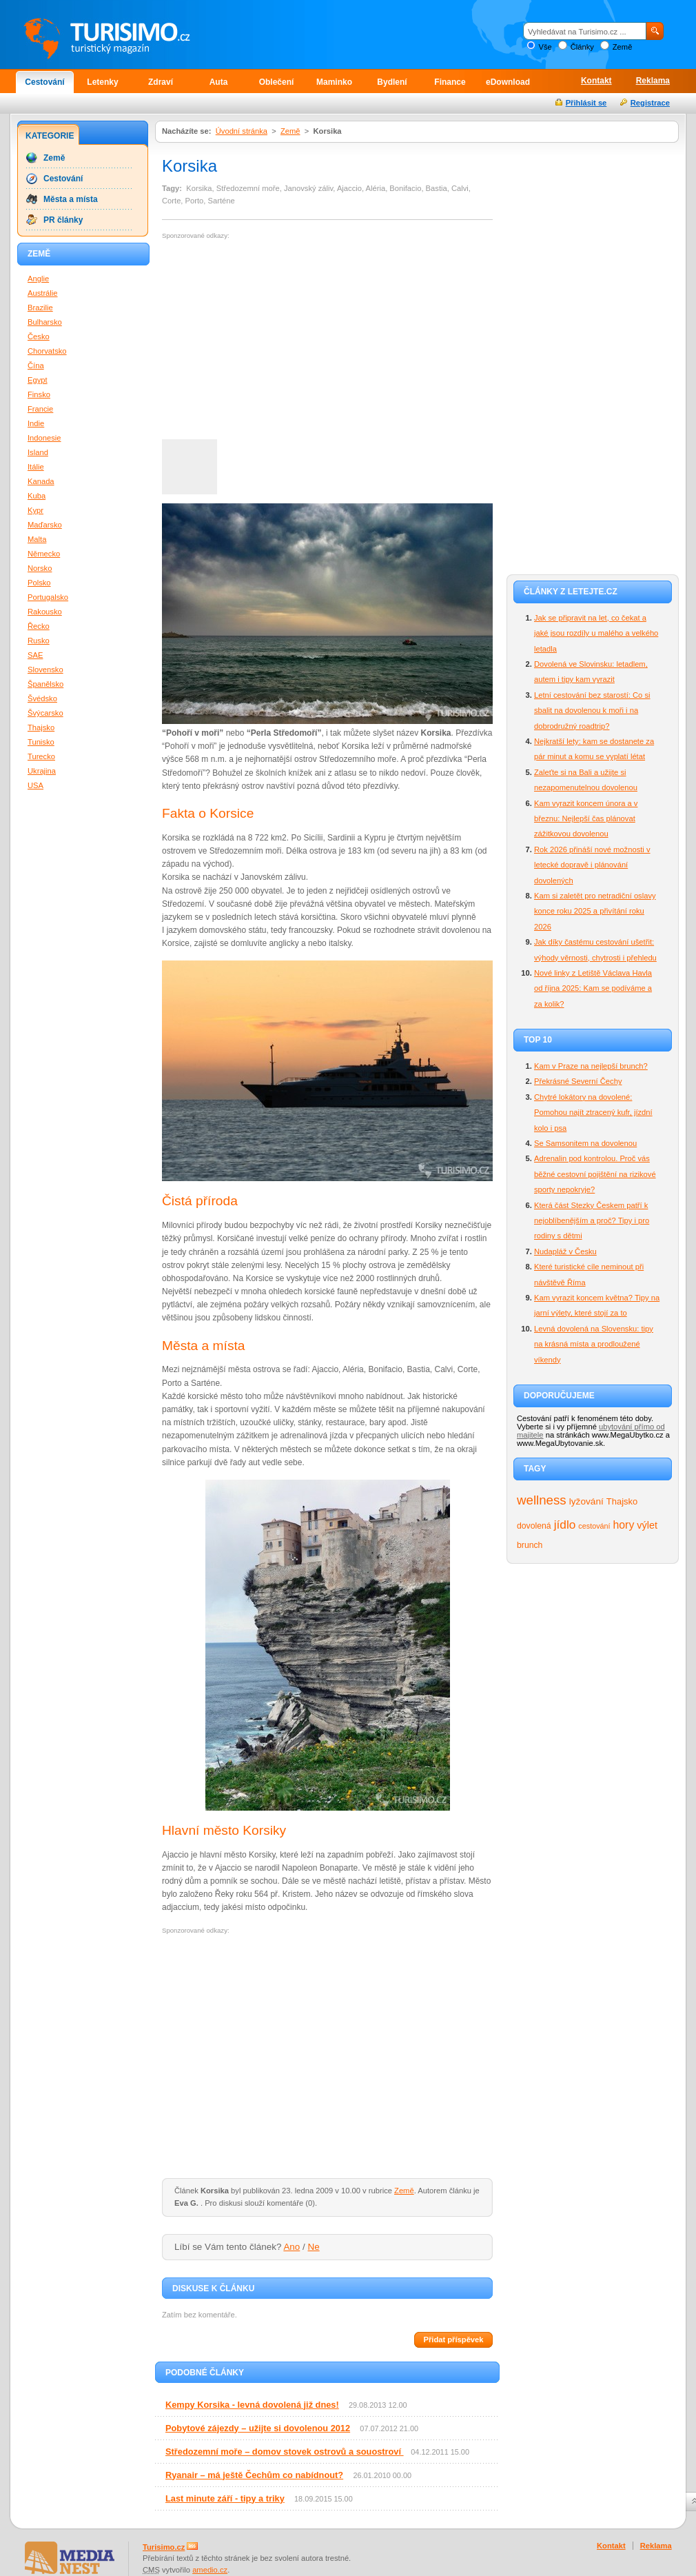 The width and height of the screenshot is (696, 2576). I want to click on Přihlásit se, so click(586, 103).